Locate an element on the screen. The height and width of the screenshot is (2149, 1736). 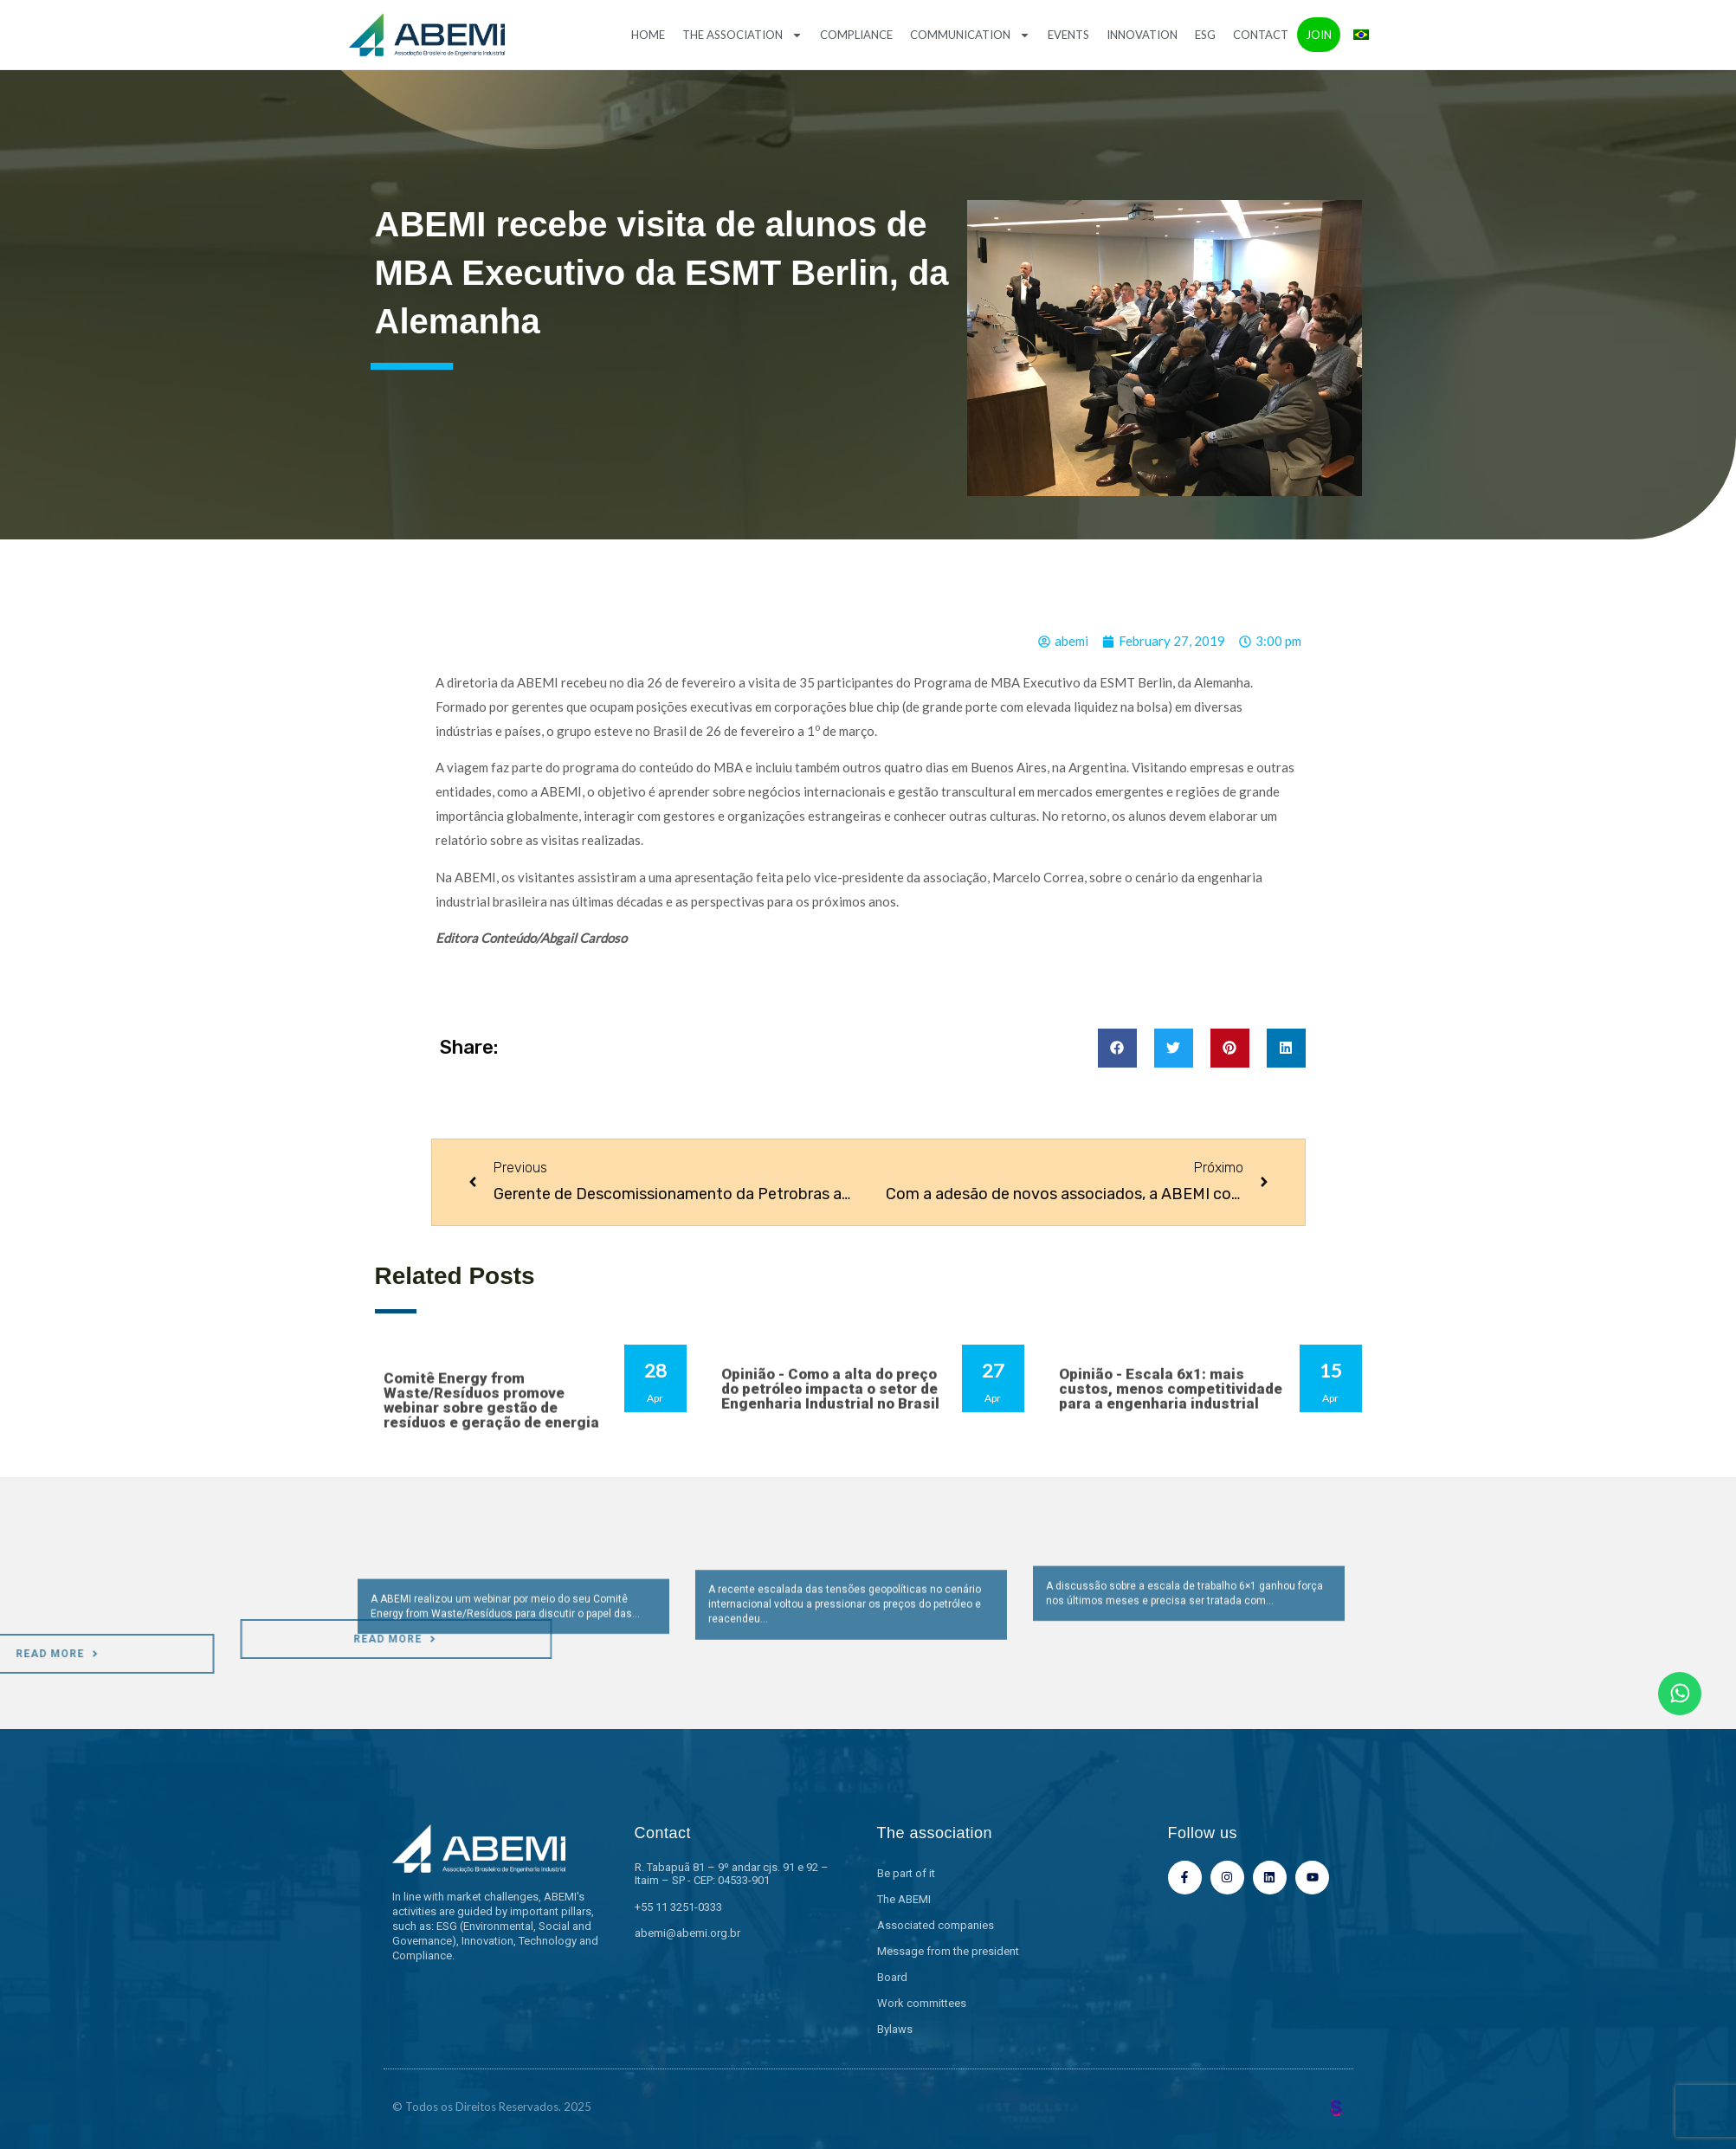
Home is located at coordinates (648, 35).